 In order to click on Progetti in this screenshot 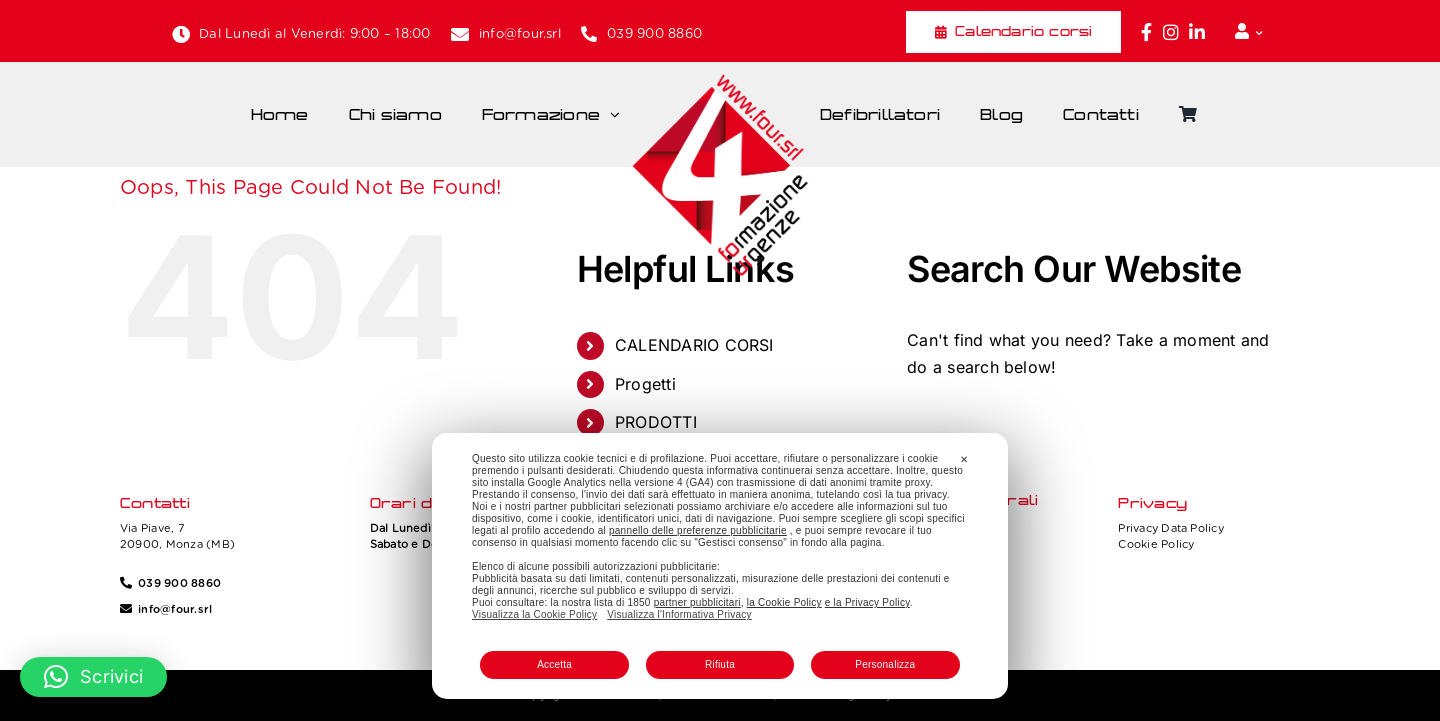, I will do `click(645, 384)`.